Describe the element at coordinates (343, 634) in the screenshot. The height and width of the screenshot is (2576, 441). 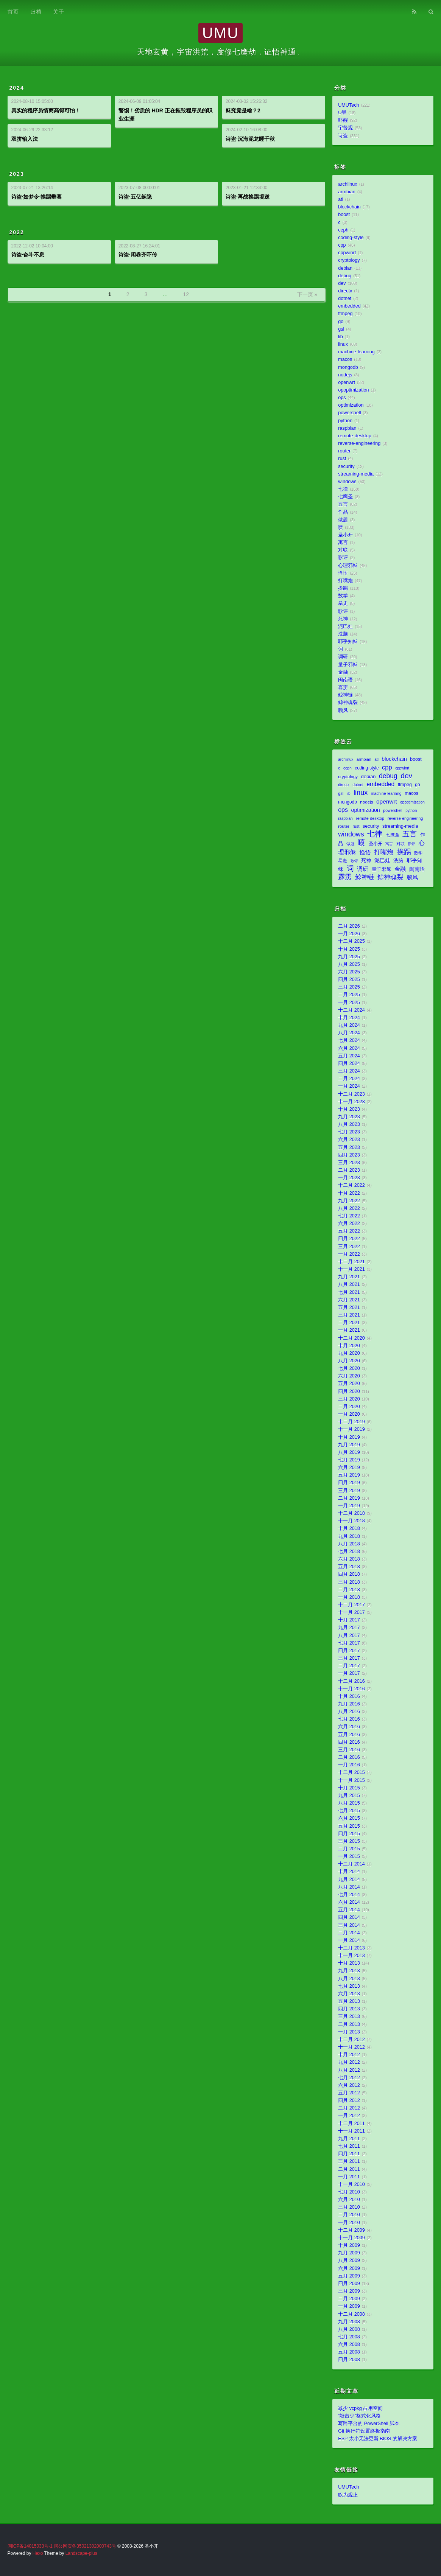
I see `洗脑` at that location.